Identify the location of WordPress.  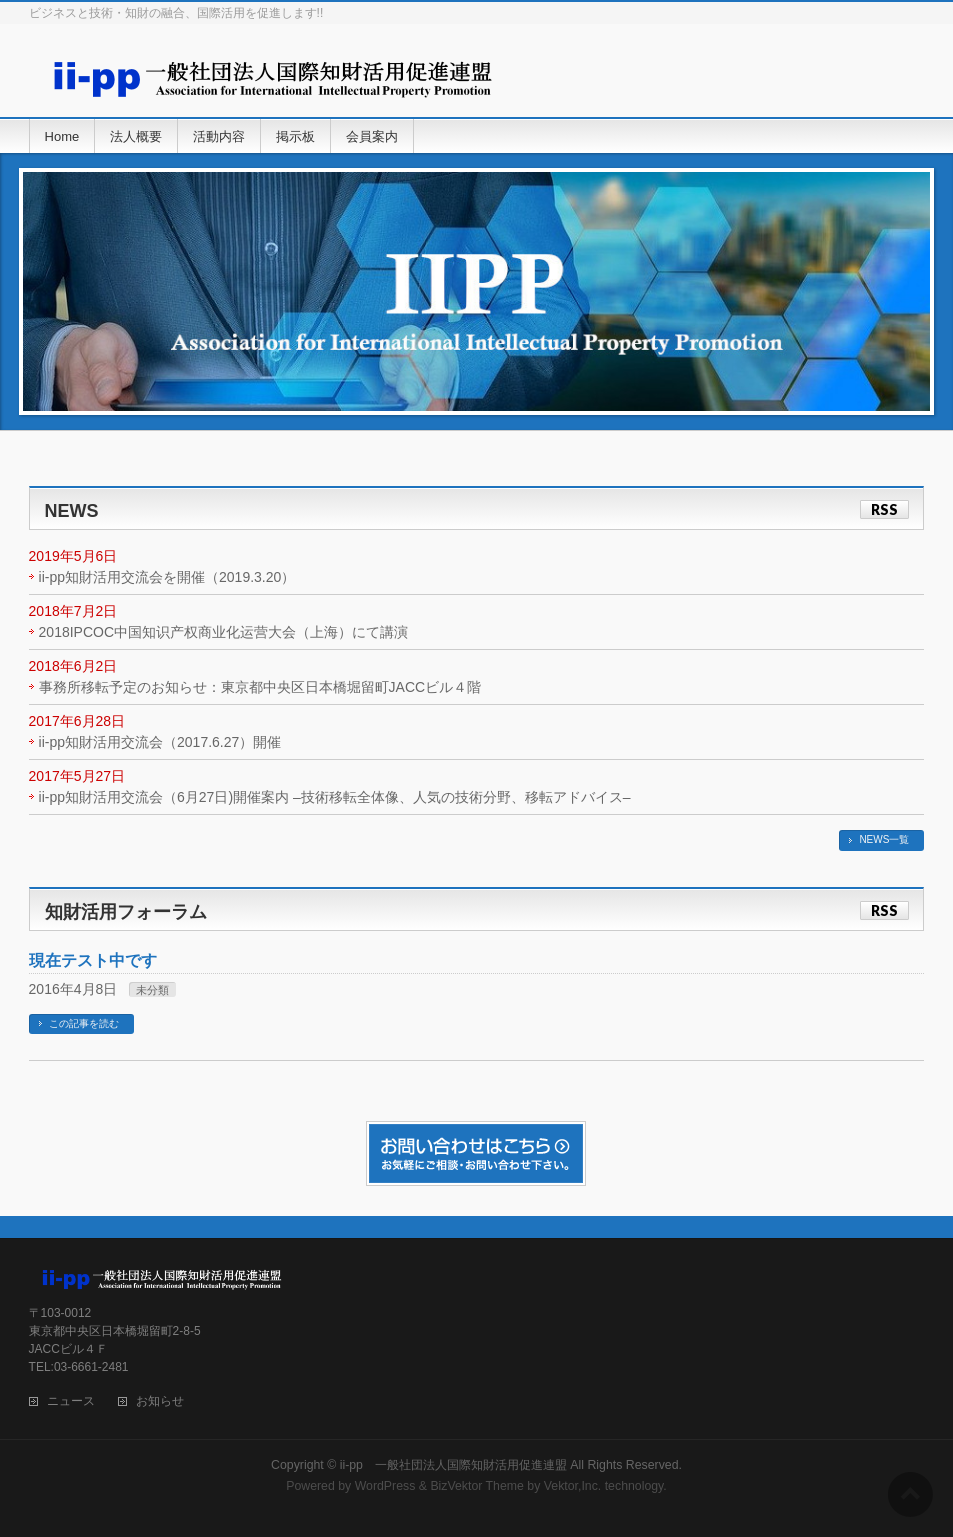
(385, 1486).